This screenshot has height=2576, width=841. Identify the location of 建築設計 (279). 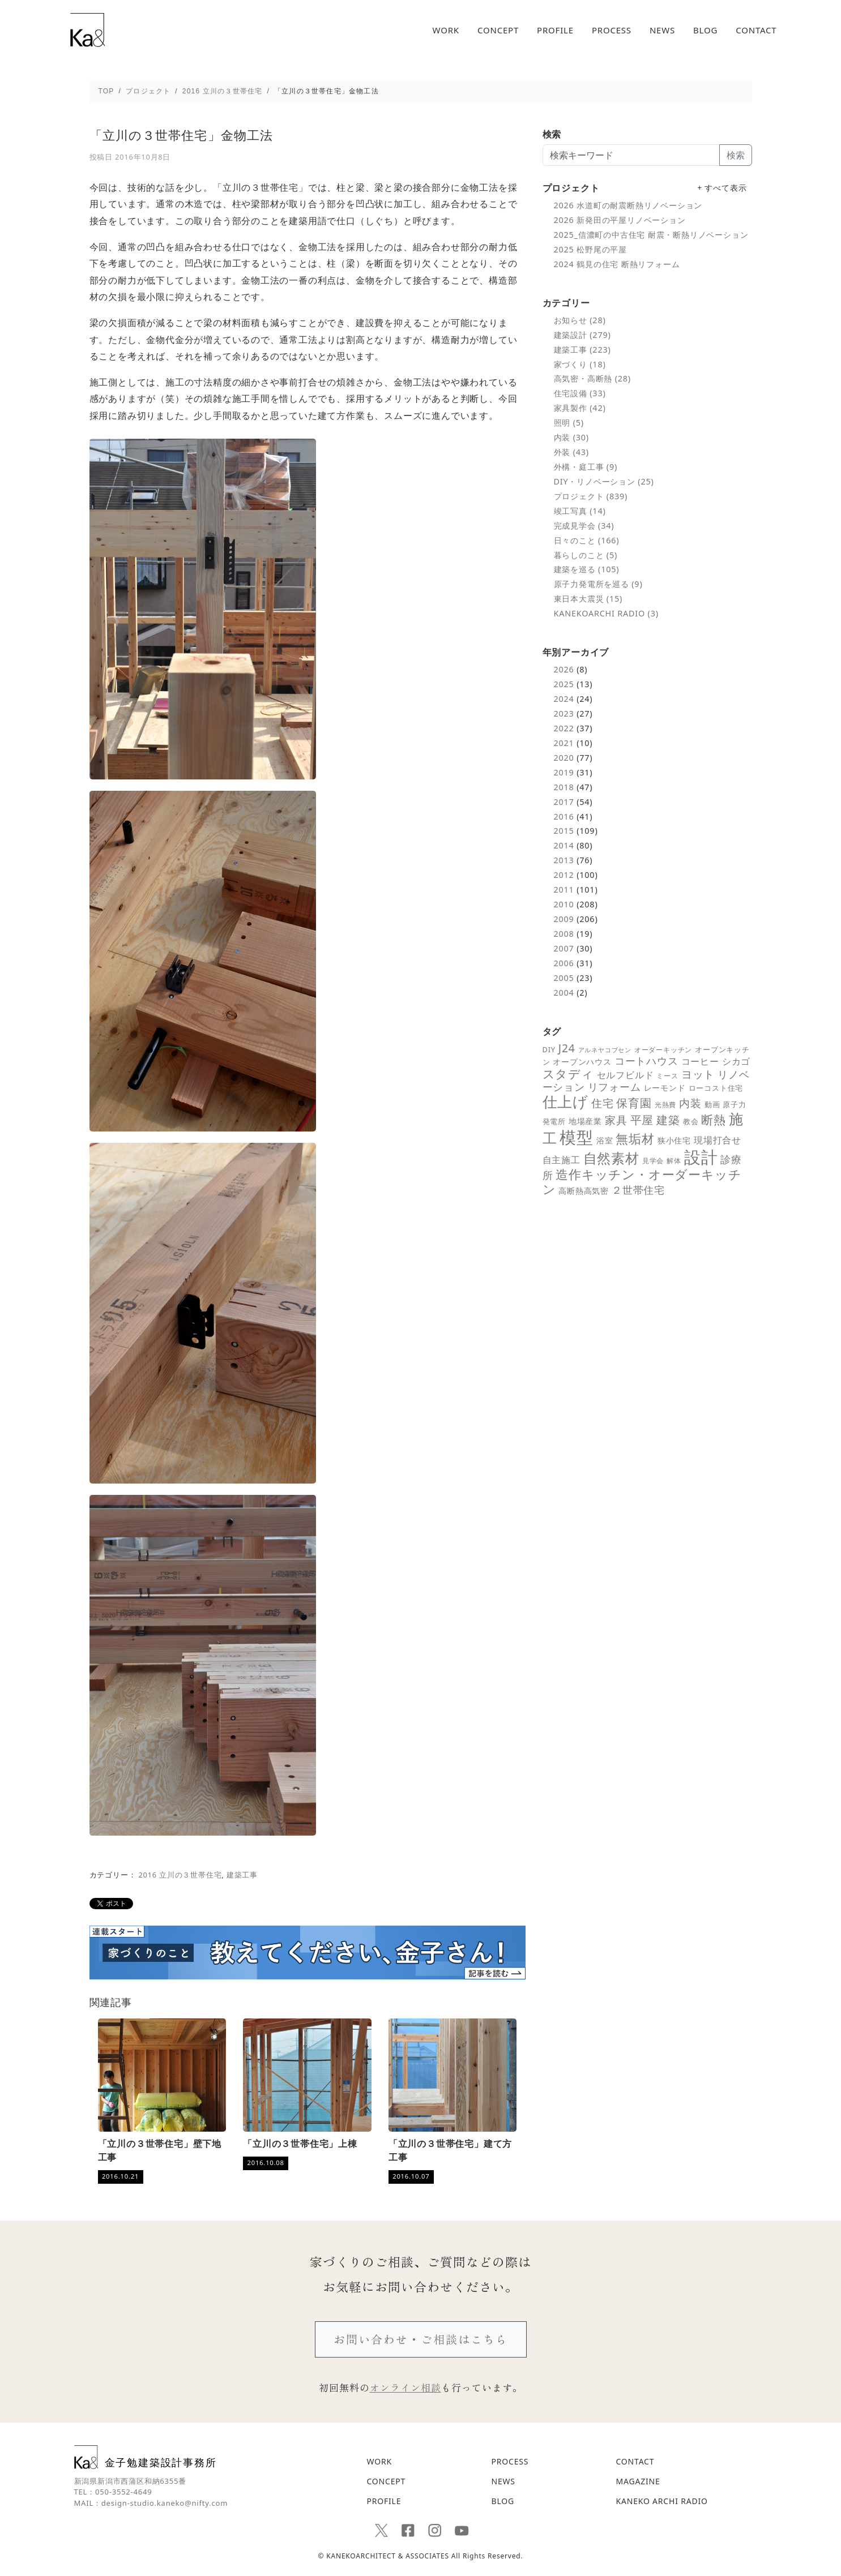
(582, 334).